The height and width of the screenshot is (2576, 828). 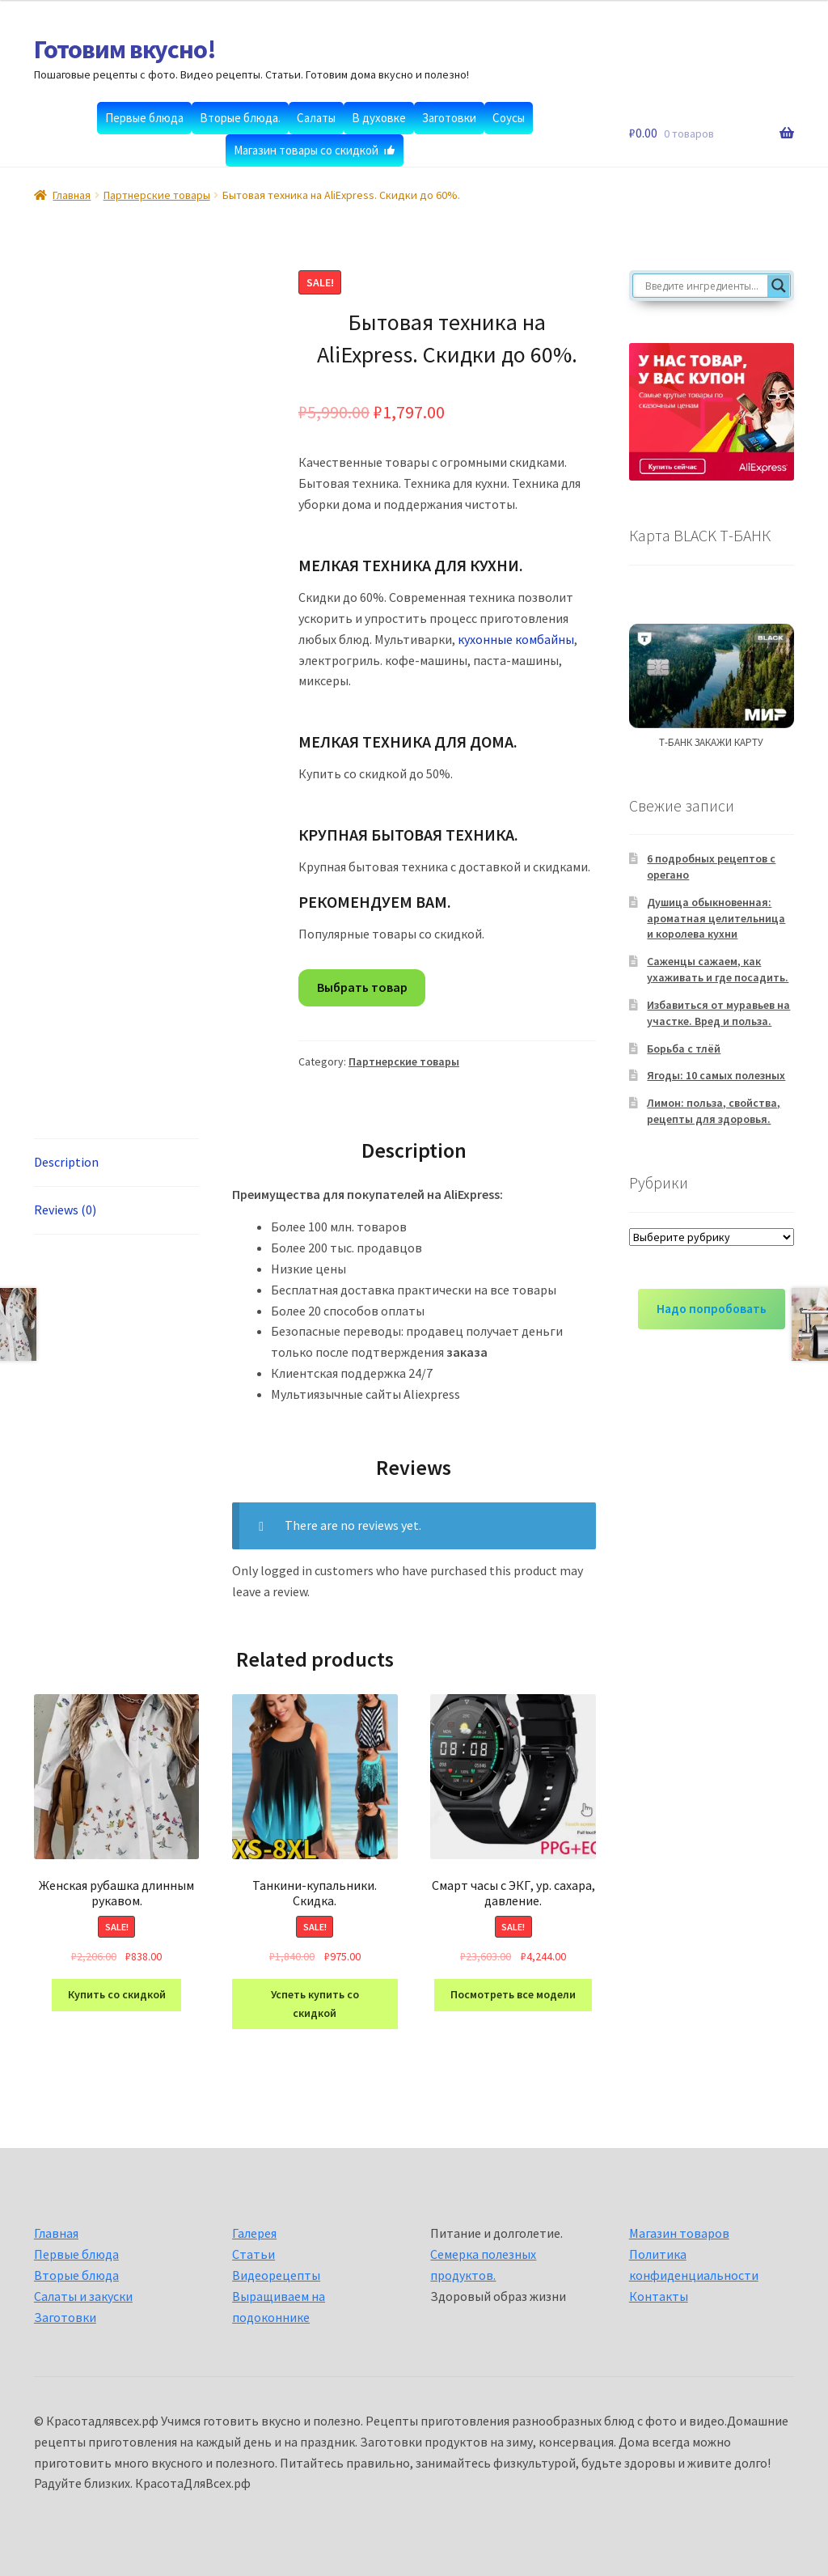 What do you see at coordinates (125, 49) in the screenshot?
I see `Готовим вкусно!` at bounding box center [125, 49].